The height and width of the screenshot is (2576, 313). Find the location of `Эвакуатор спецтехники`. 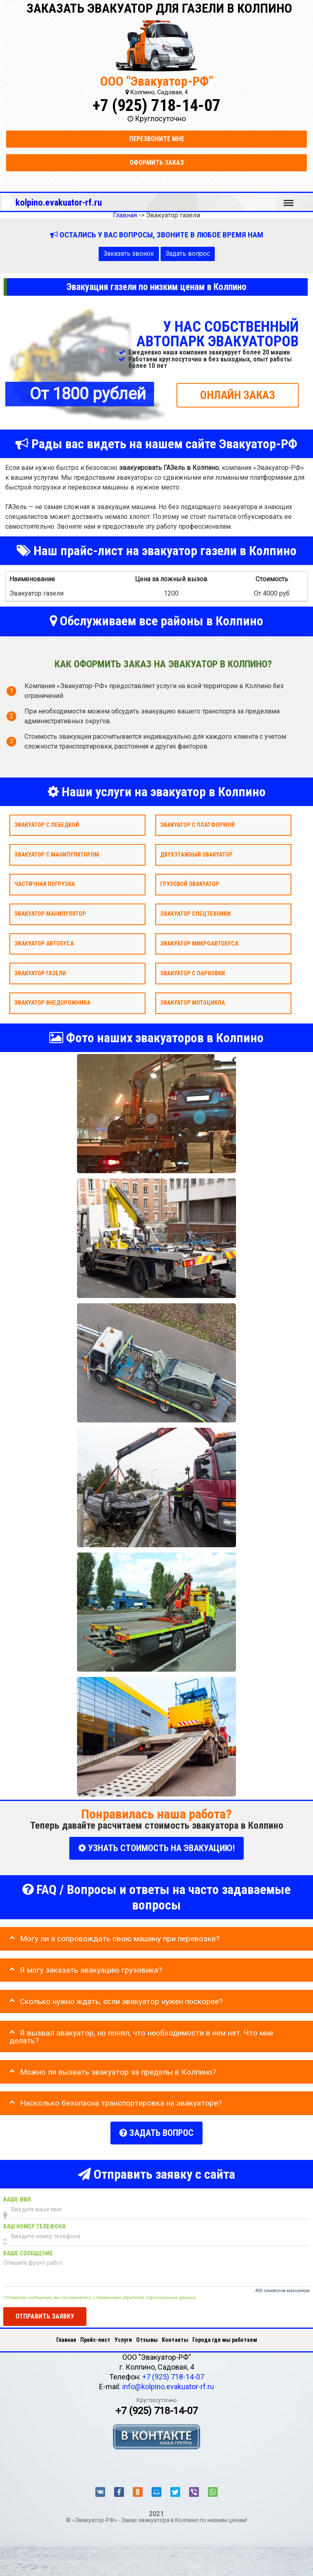

Эвакуатор спецтехники is located at coordinates (195, 913).